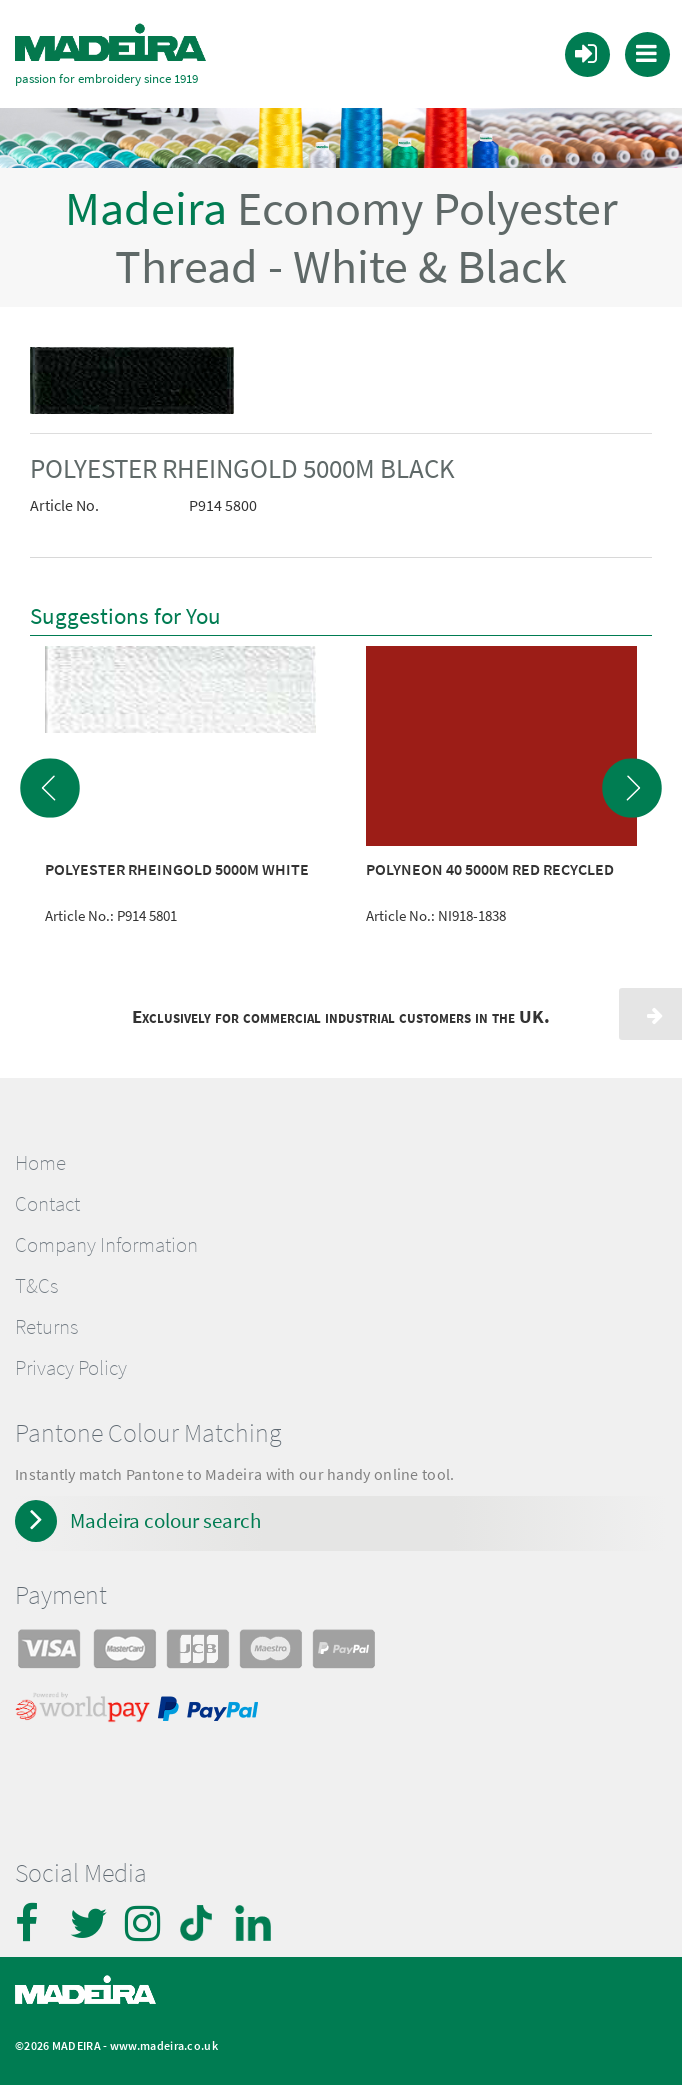 The height and width of the screenshot is (2085, 682). What do you see at coordinates (165, 1519) in the screenshot?
I see `Madeira colour search` at bounding box center [165, 1519].